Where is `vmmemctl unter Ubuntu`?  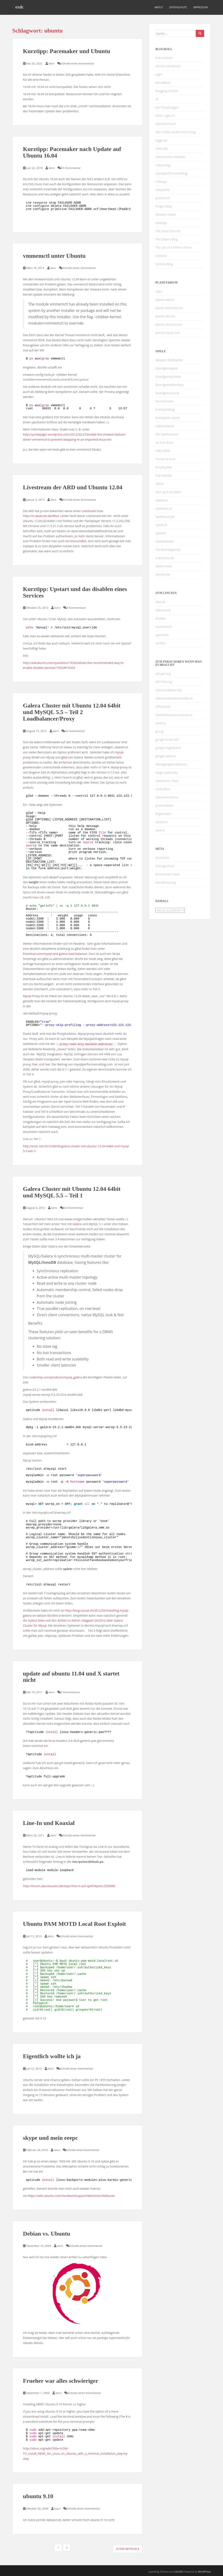 vmmemctl unter Ubuntu is located at coordinates (54, 255).